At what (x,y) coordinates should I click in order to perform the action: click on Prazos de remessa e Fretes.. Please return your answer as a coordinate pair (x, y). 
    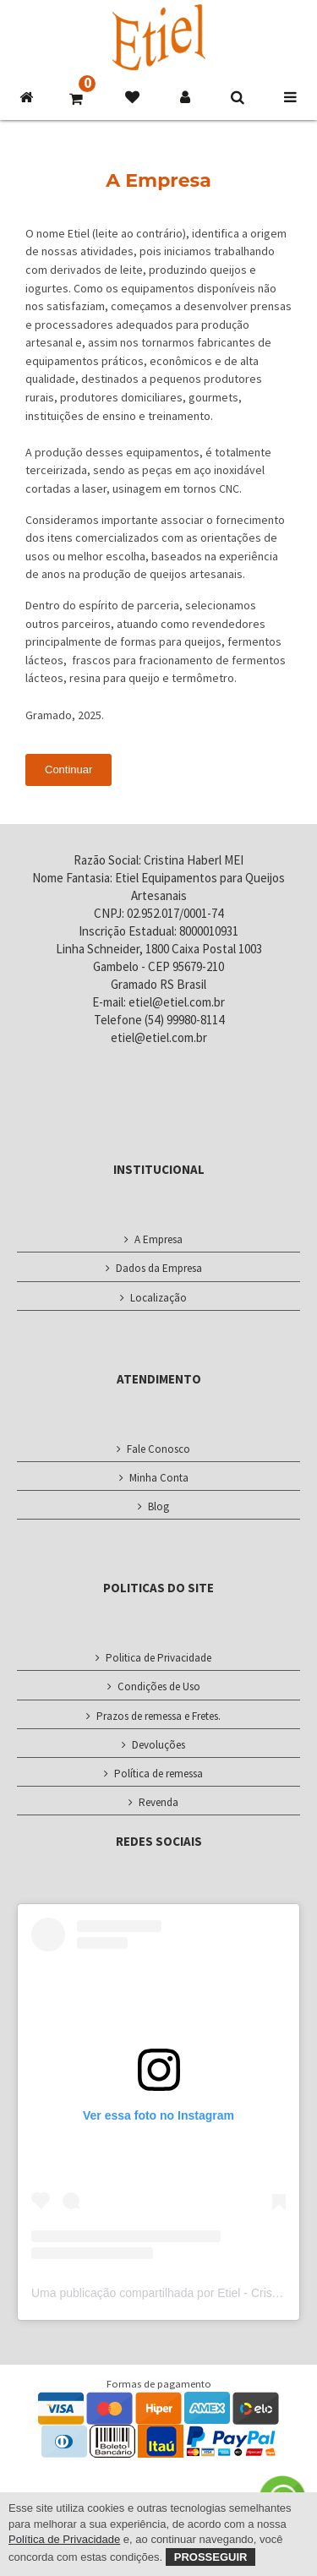
    Looking at the image, I should click on (158, 1716).